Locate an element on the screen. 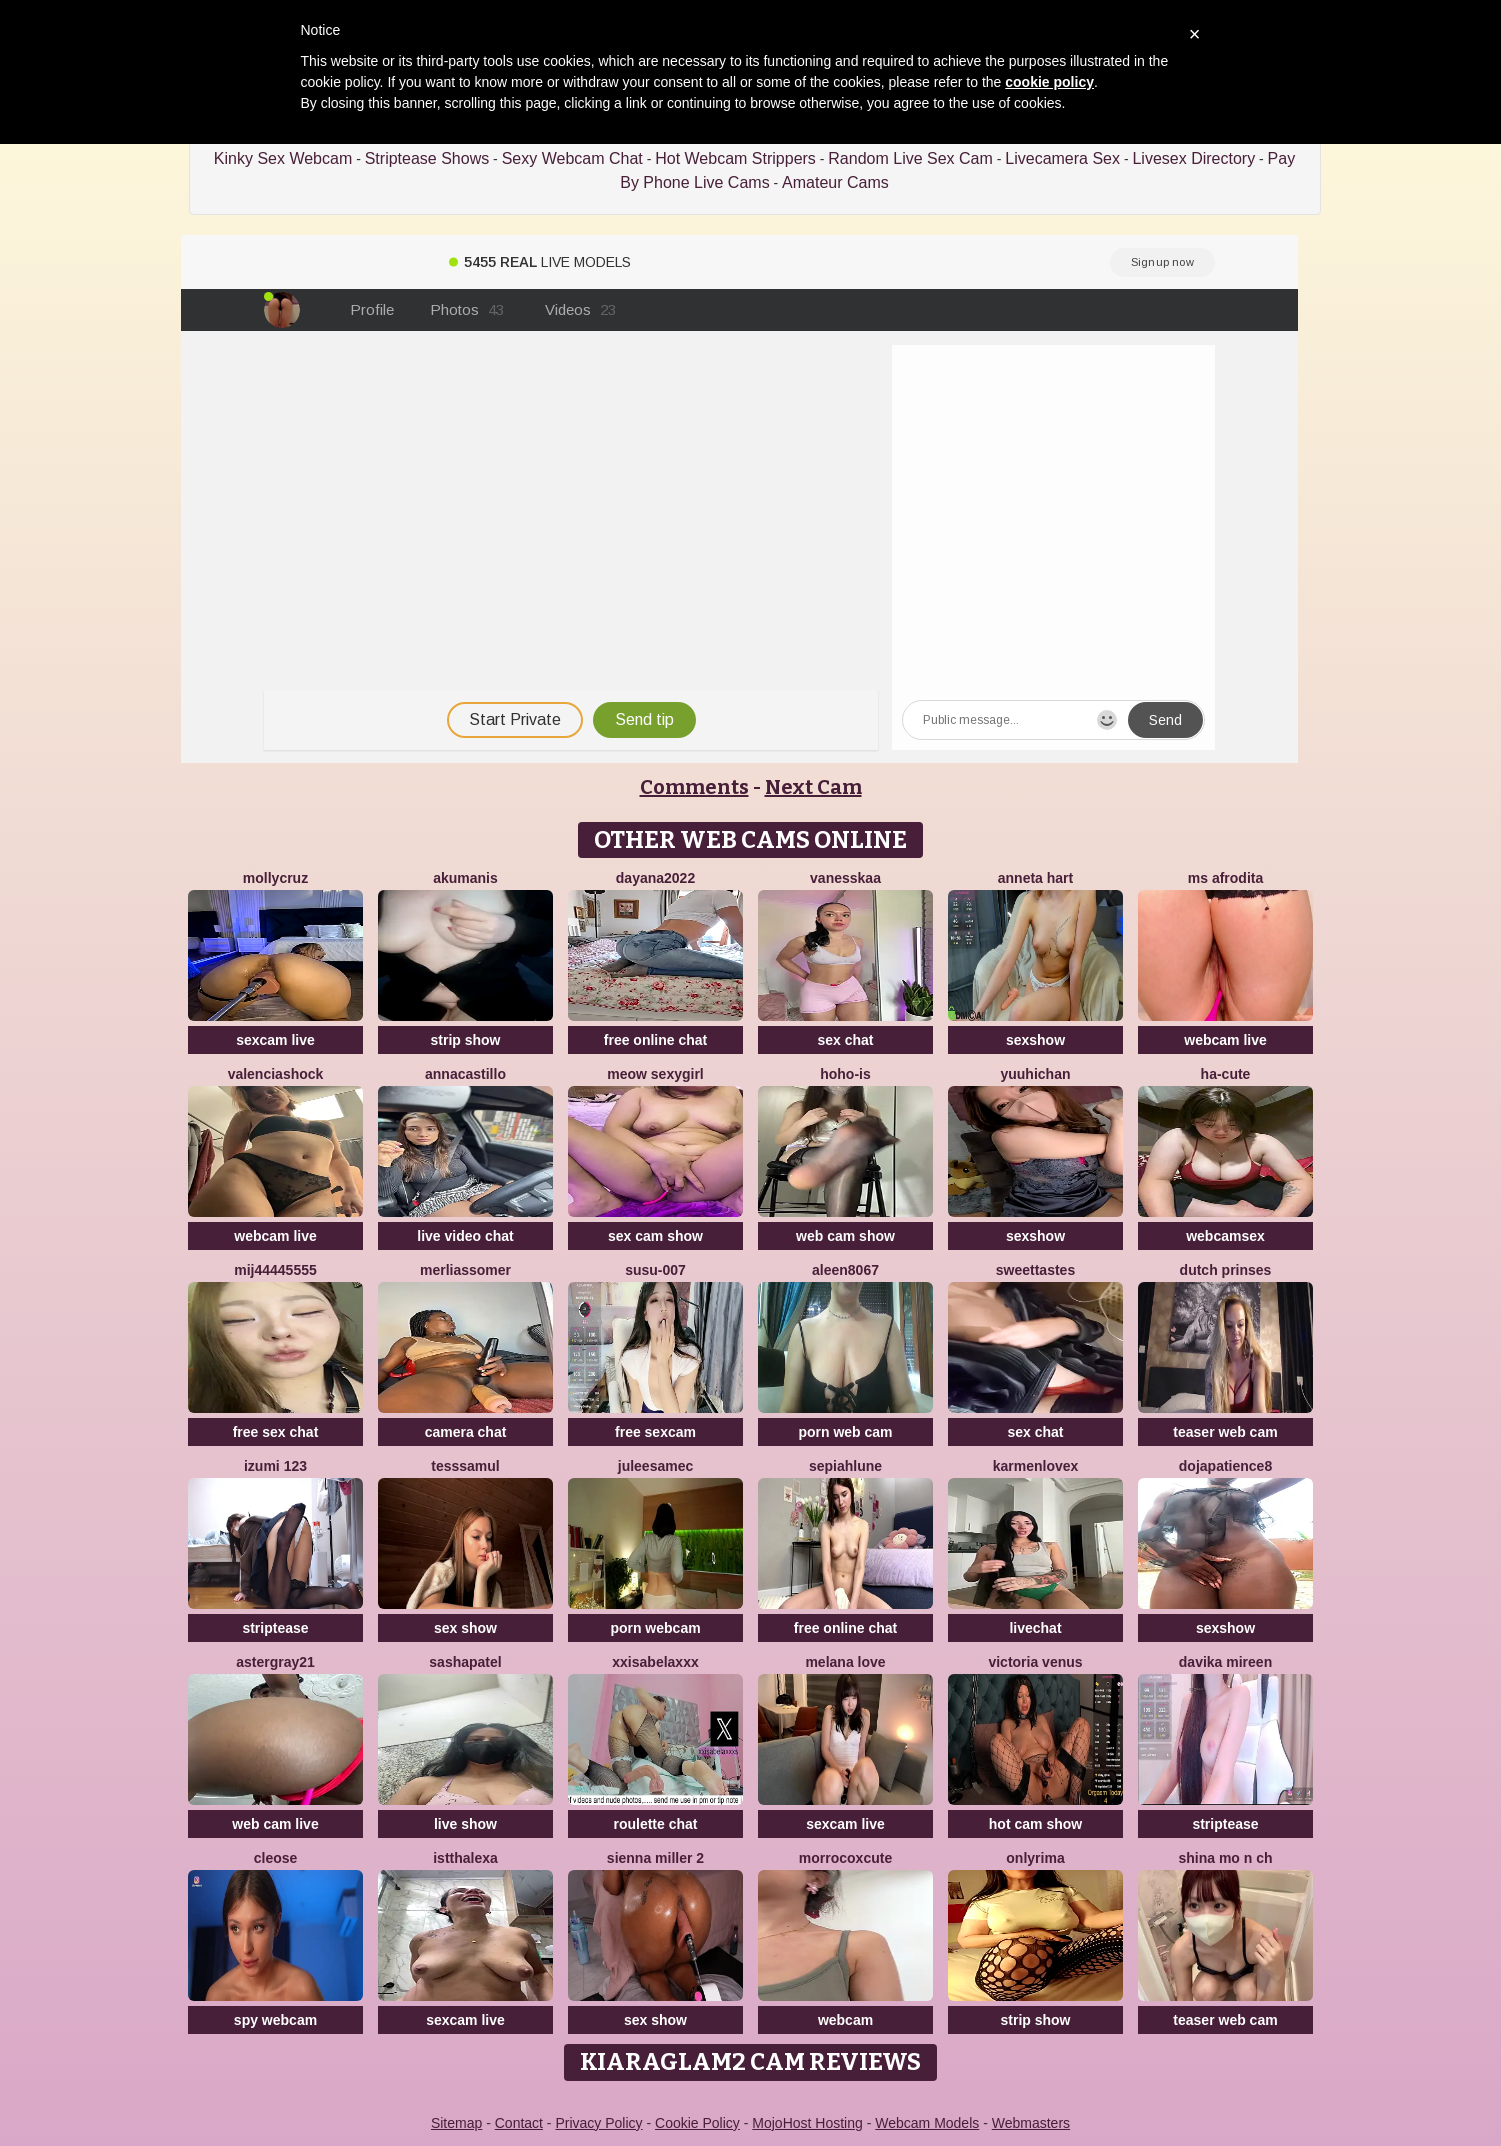  Livecamera Sex is located at coordinates (1062, 158).